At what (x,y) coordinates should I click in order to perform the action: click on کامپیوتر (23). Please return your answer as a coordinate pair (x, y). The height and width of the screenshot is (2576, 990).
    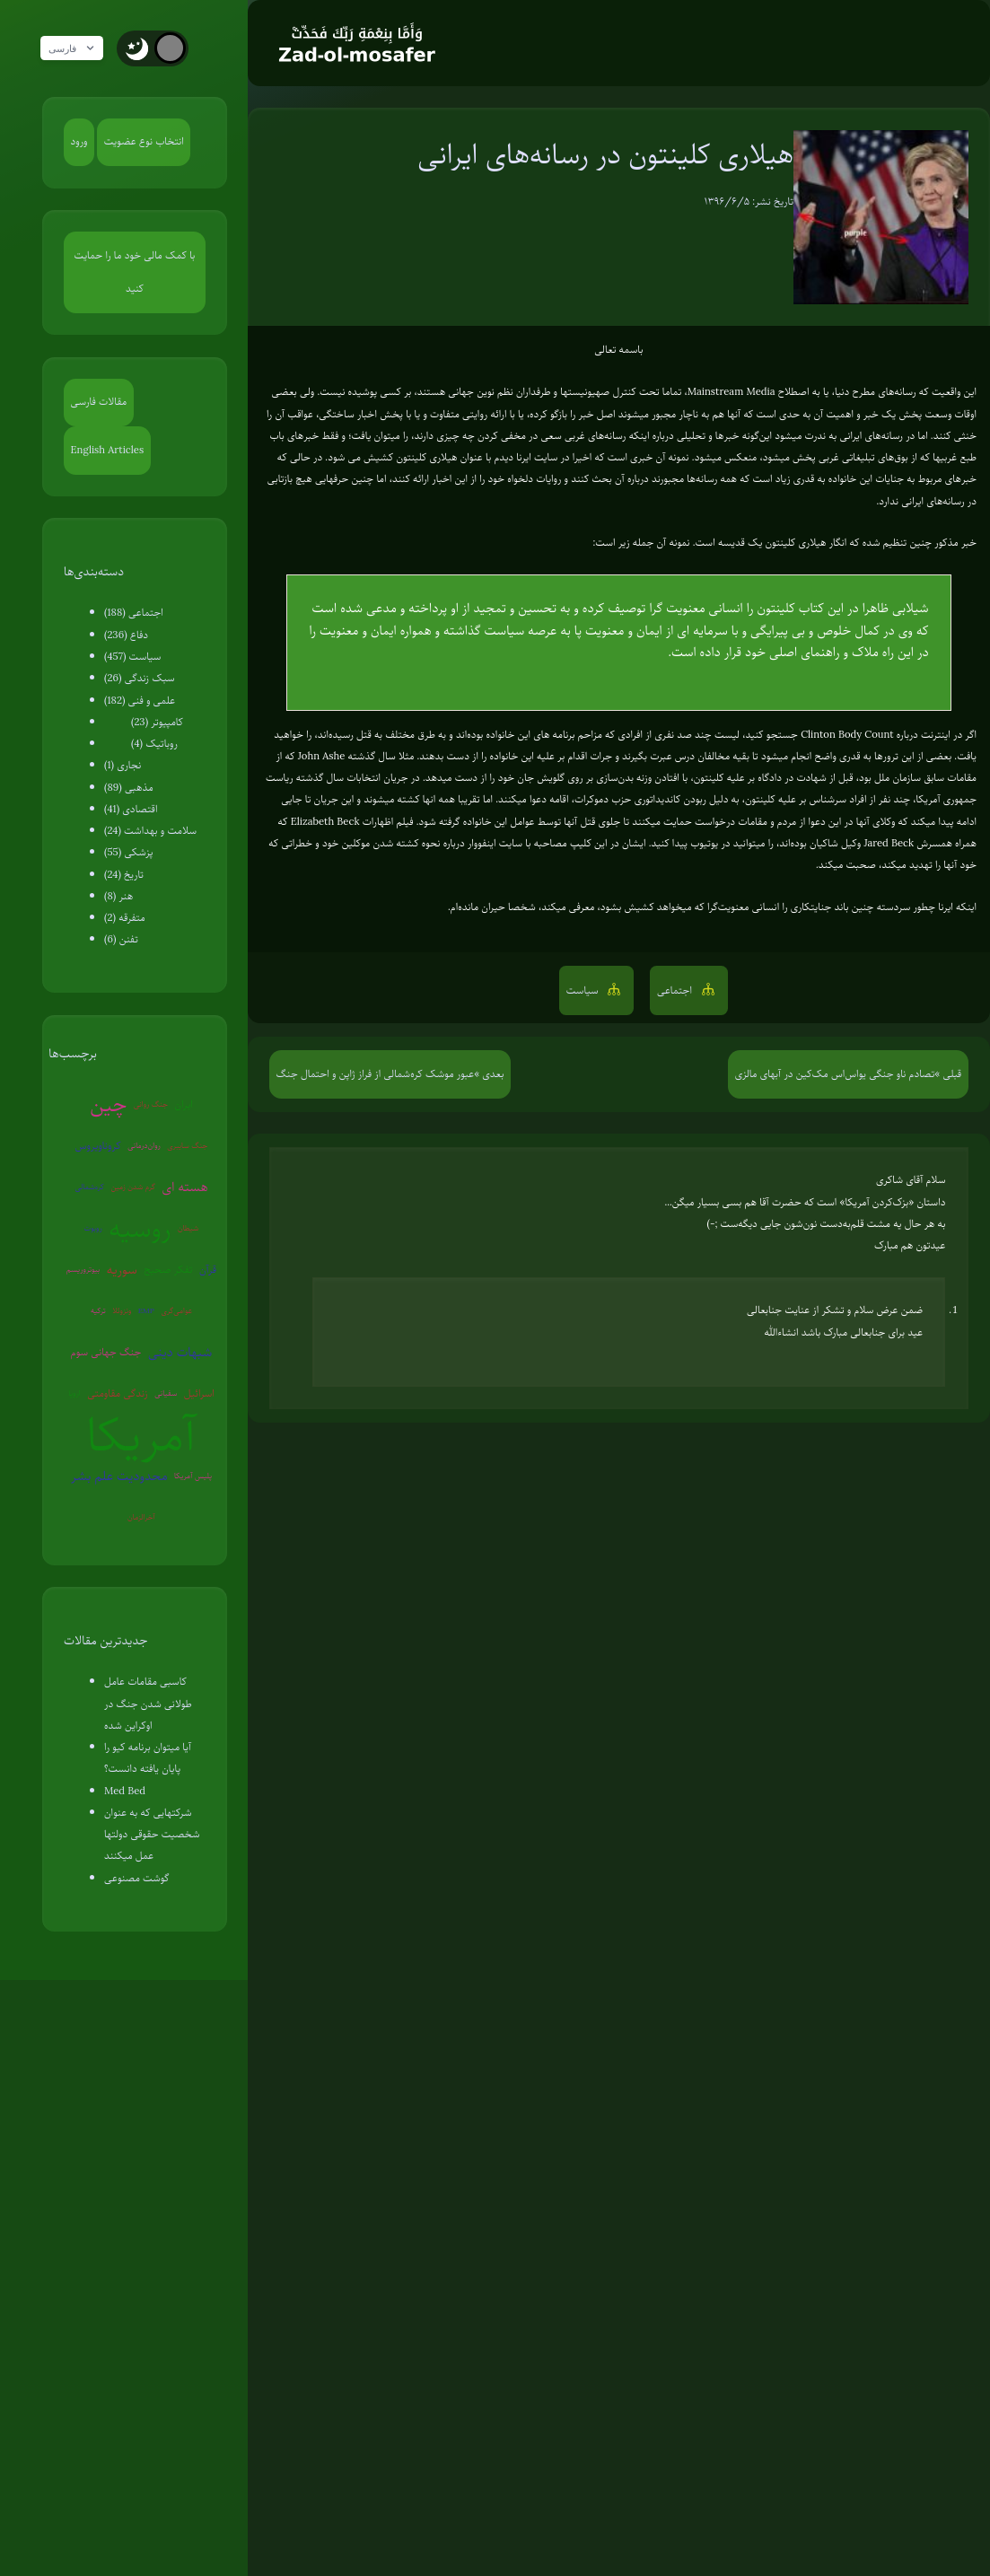
    Looking at the image, I should click on (157, 722).